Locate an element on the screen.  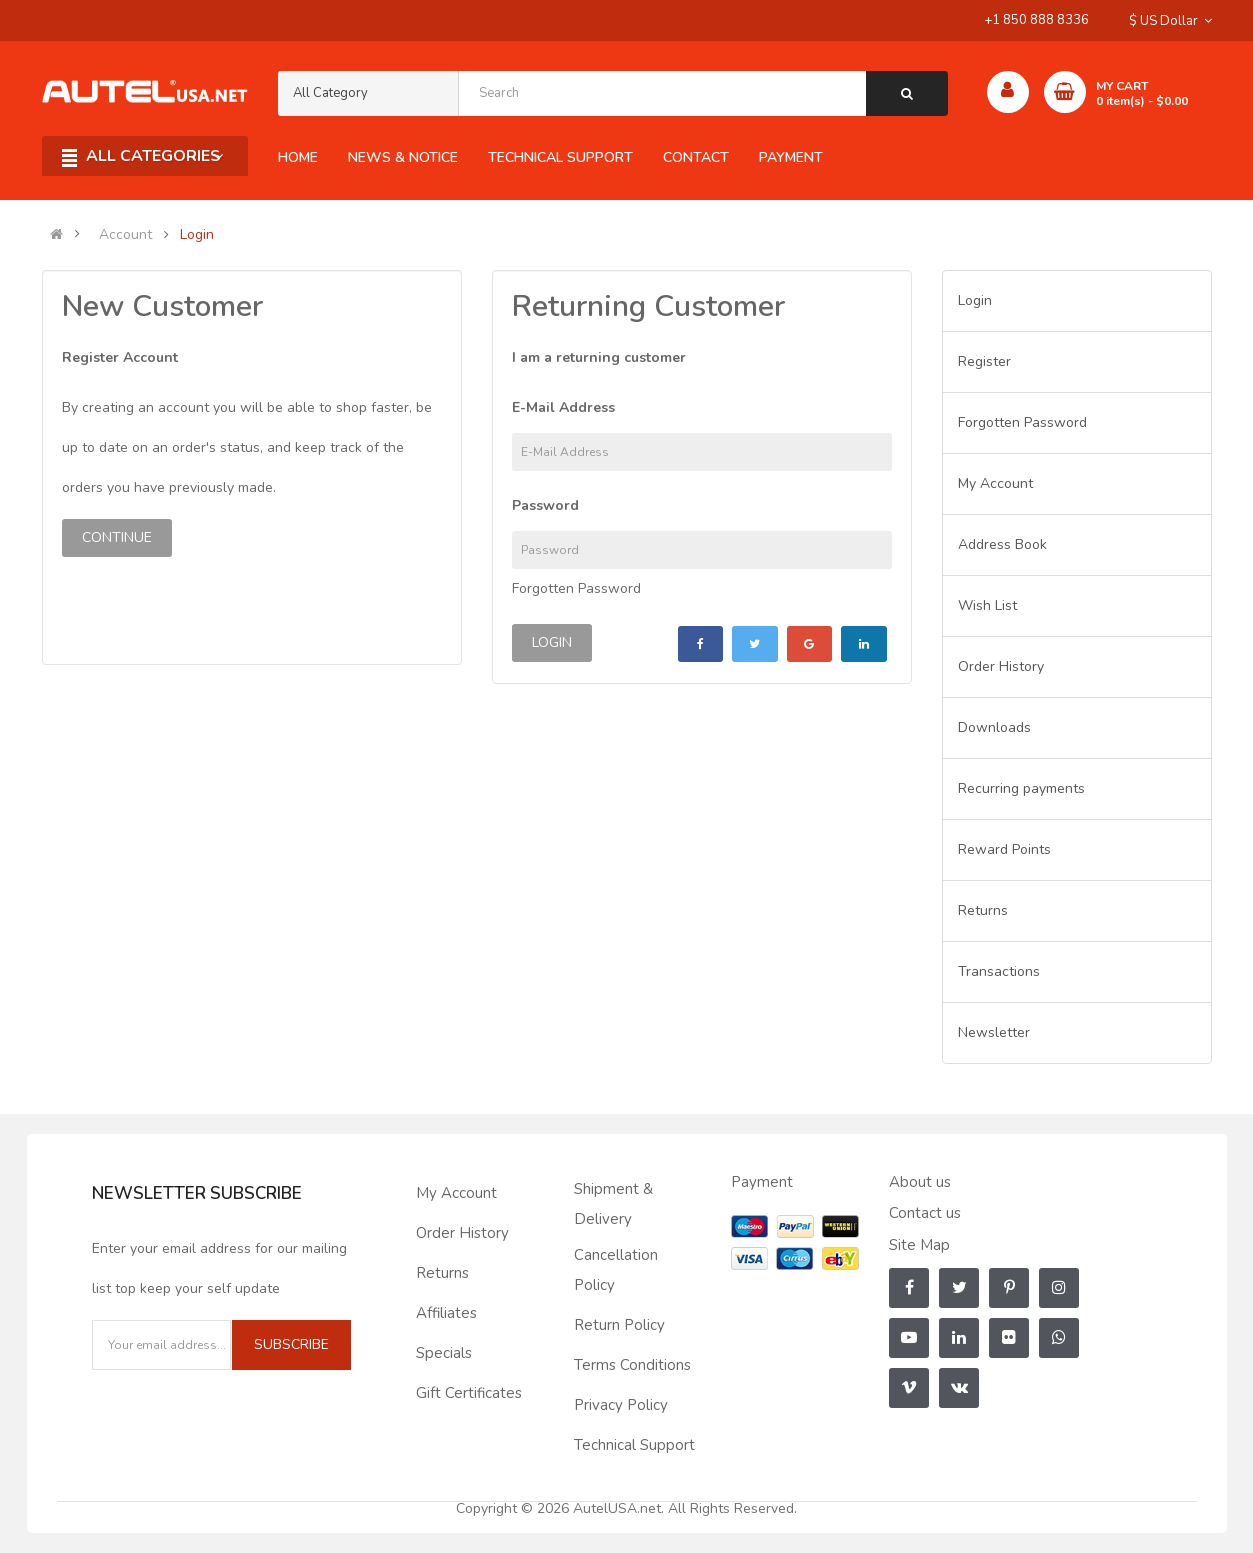
Downloads is located at coordinates (994, 727).